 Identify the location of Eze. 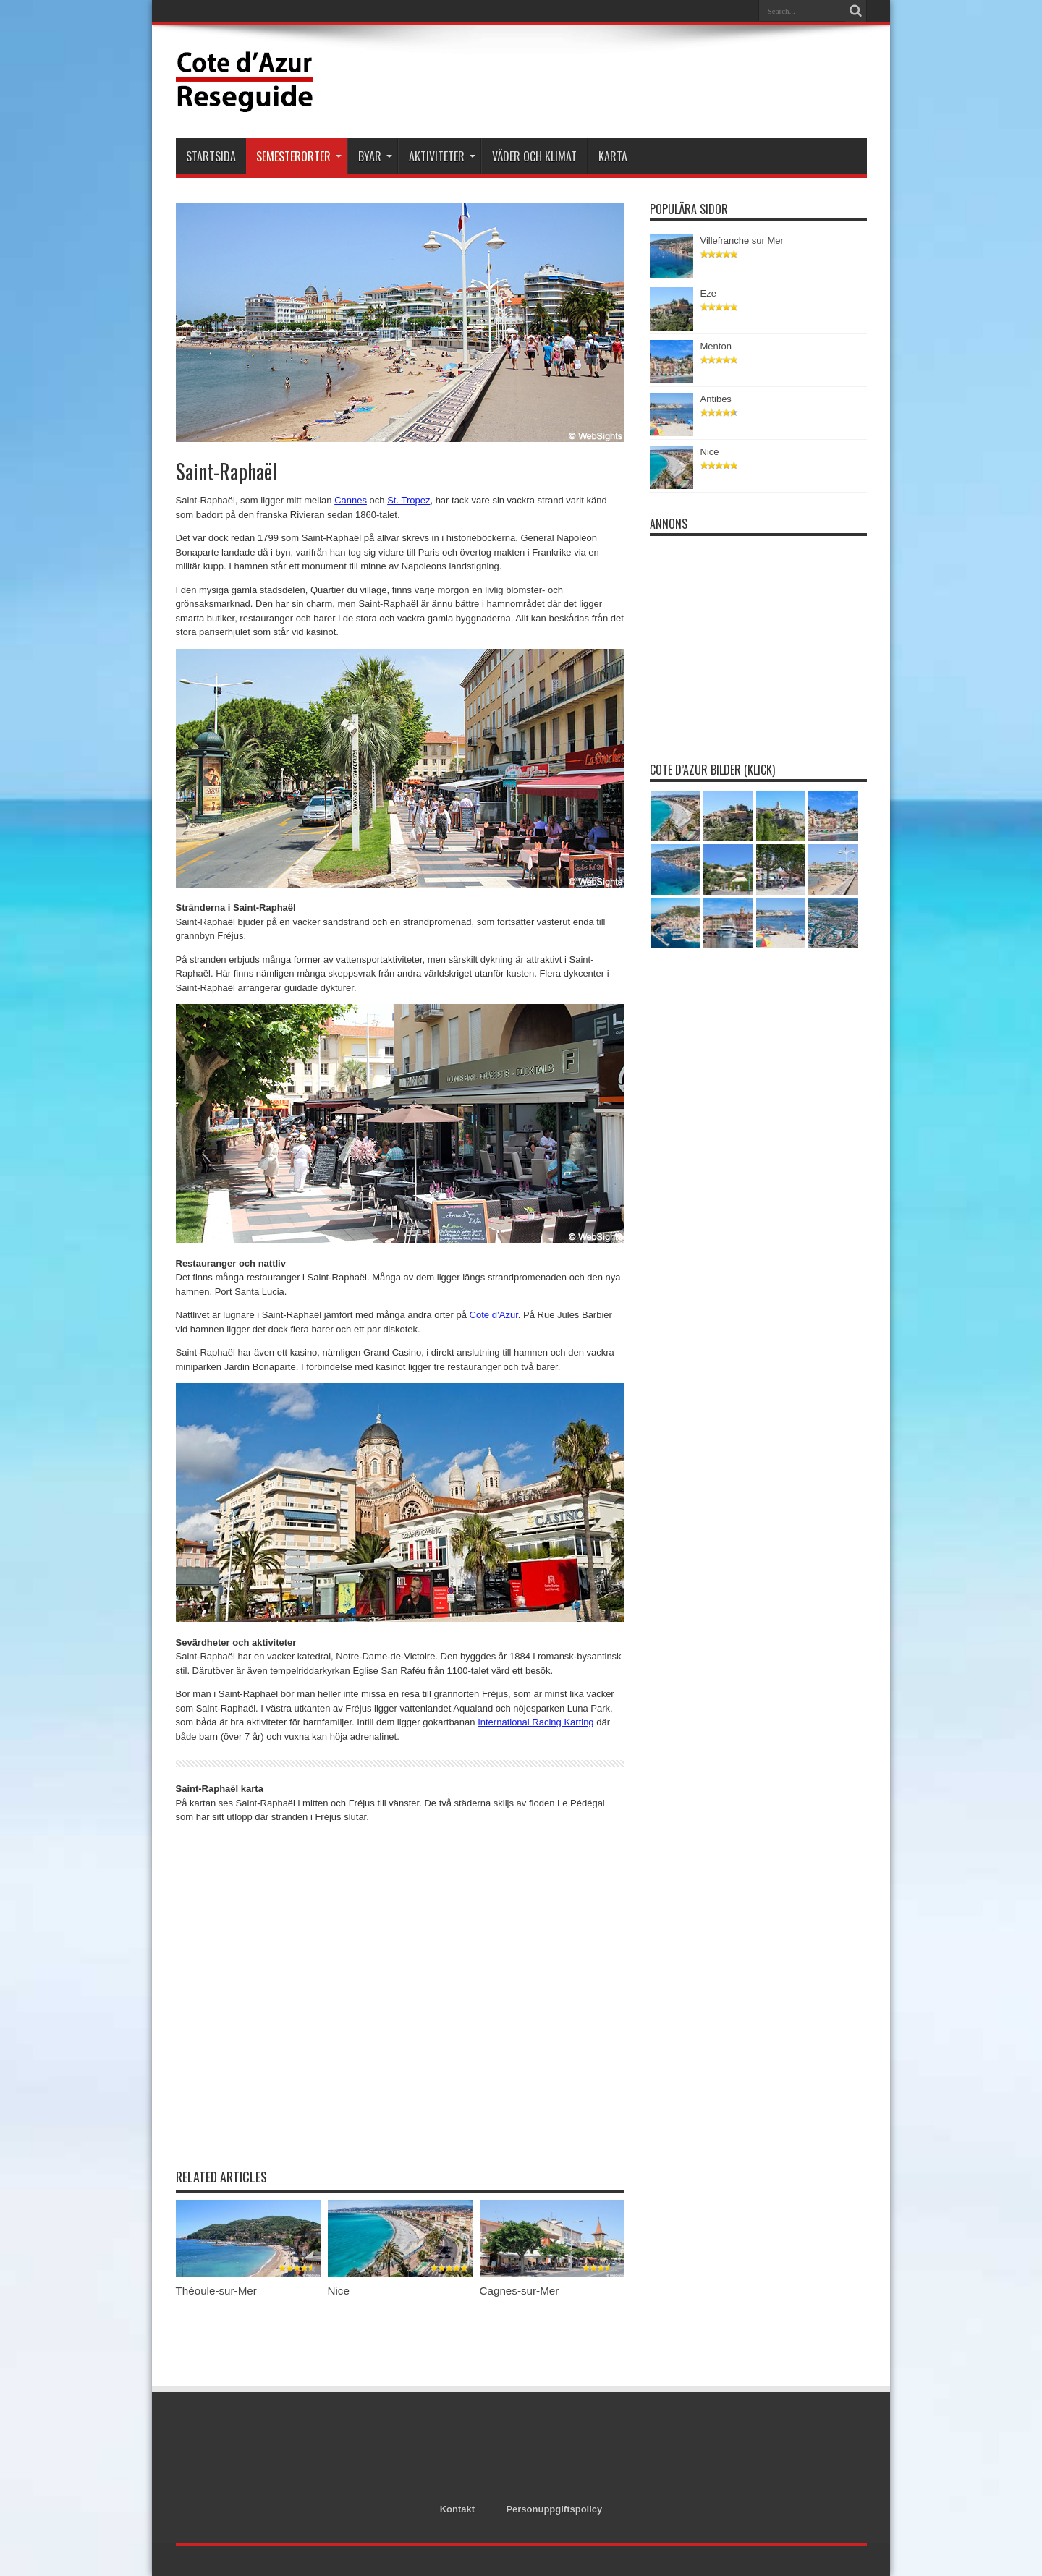
(708, 293).